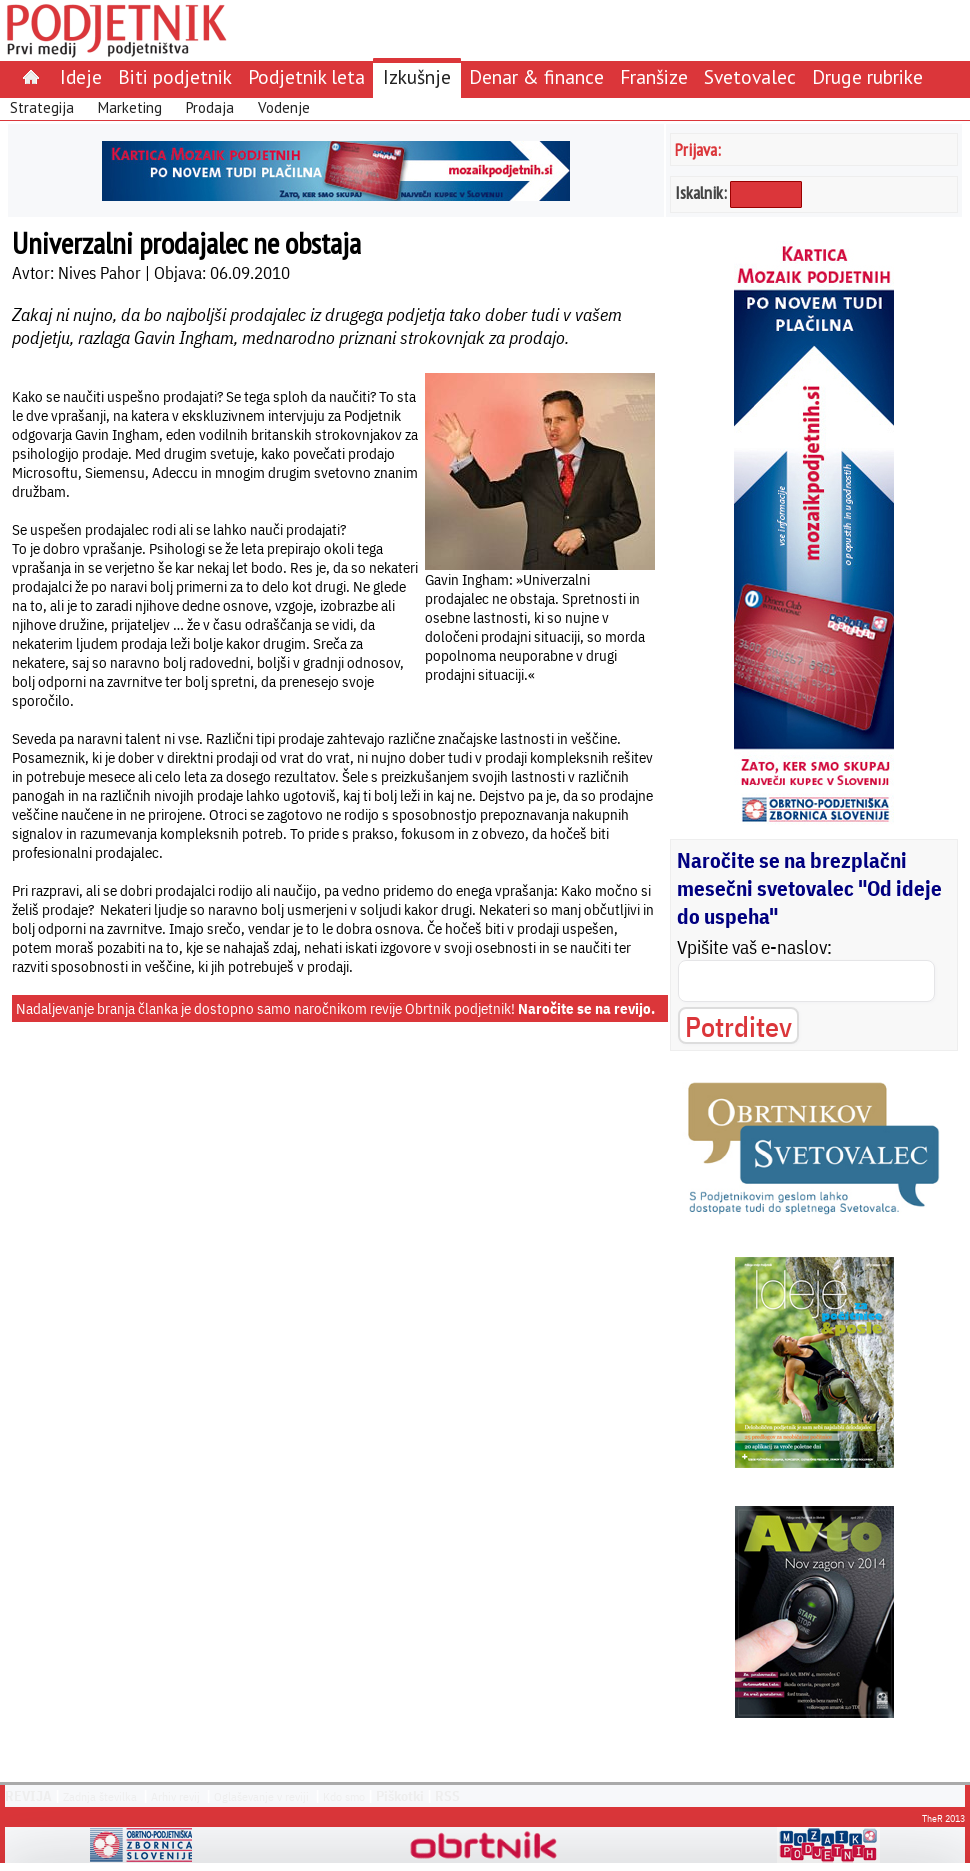  Describe the element at coordinates (28, 1796) in the screenshot. I see `REVIJA` at that location.